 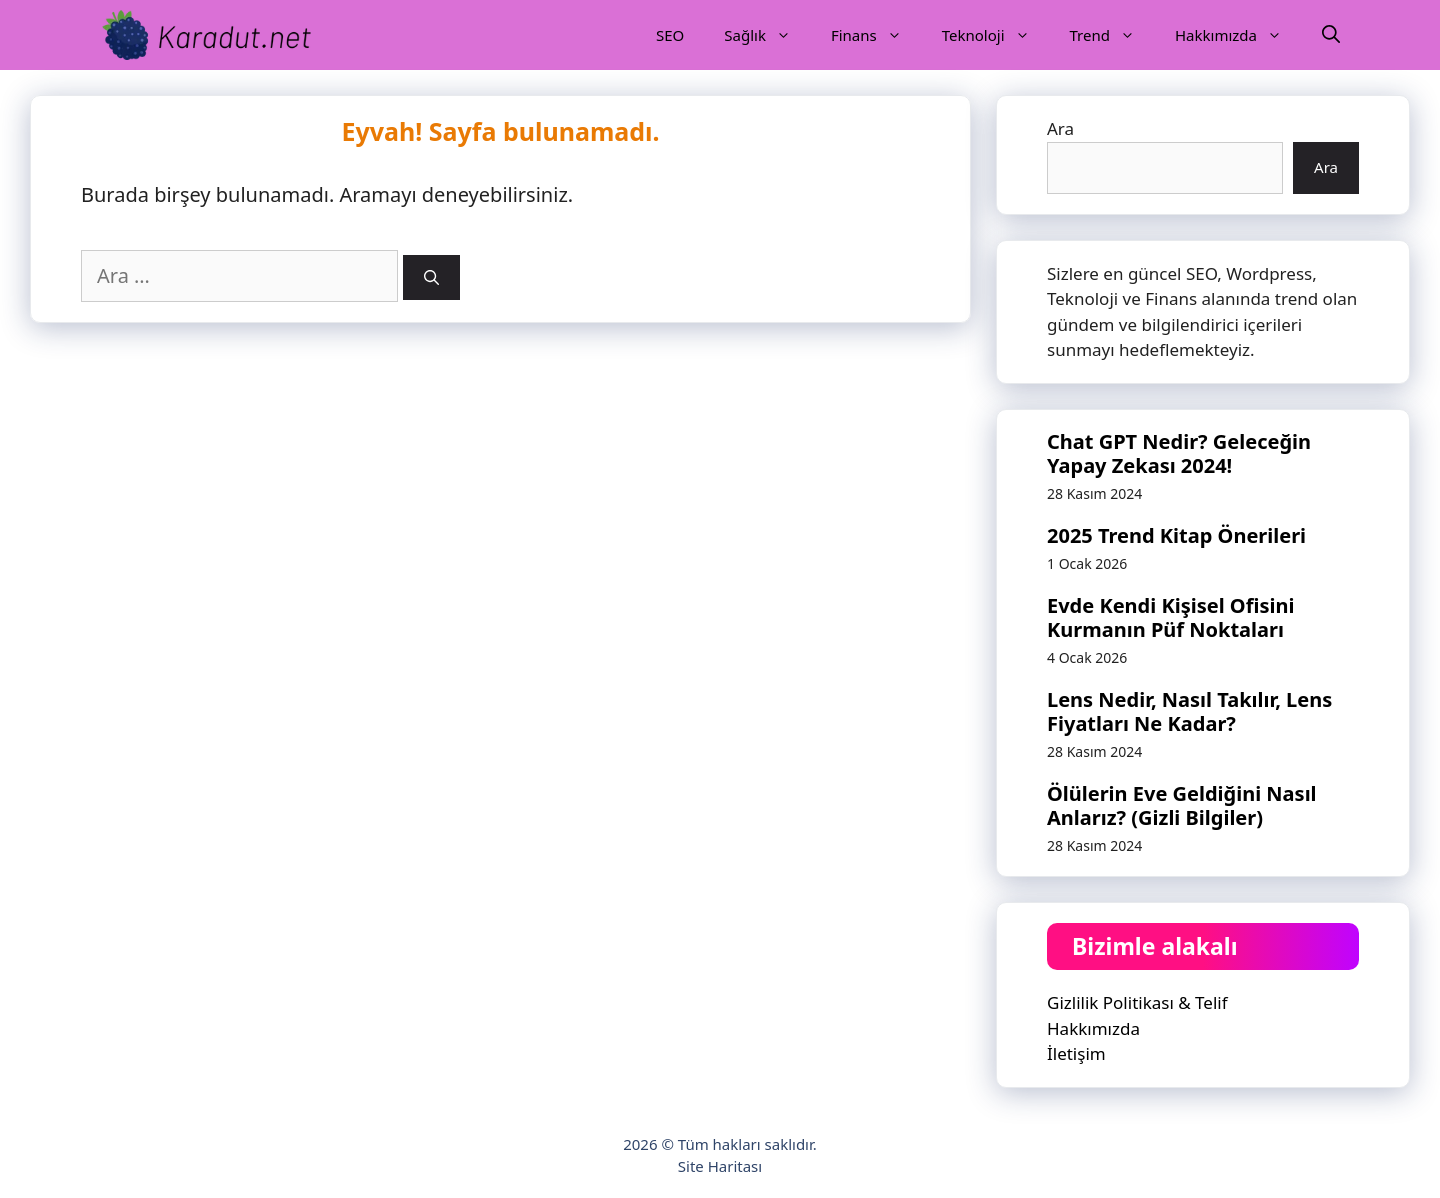 I want to click on Finans, so click(x=876, y=35).